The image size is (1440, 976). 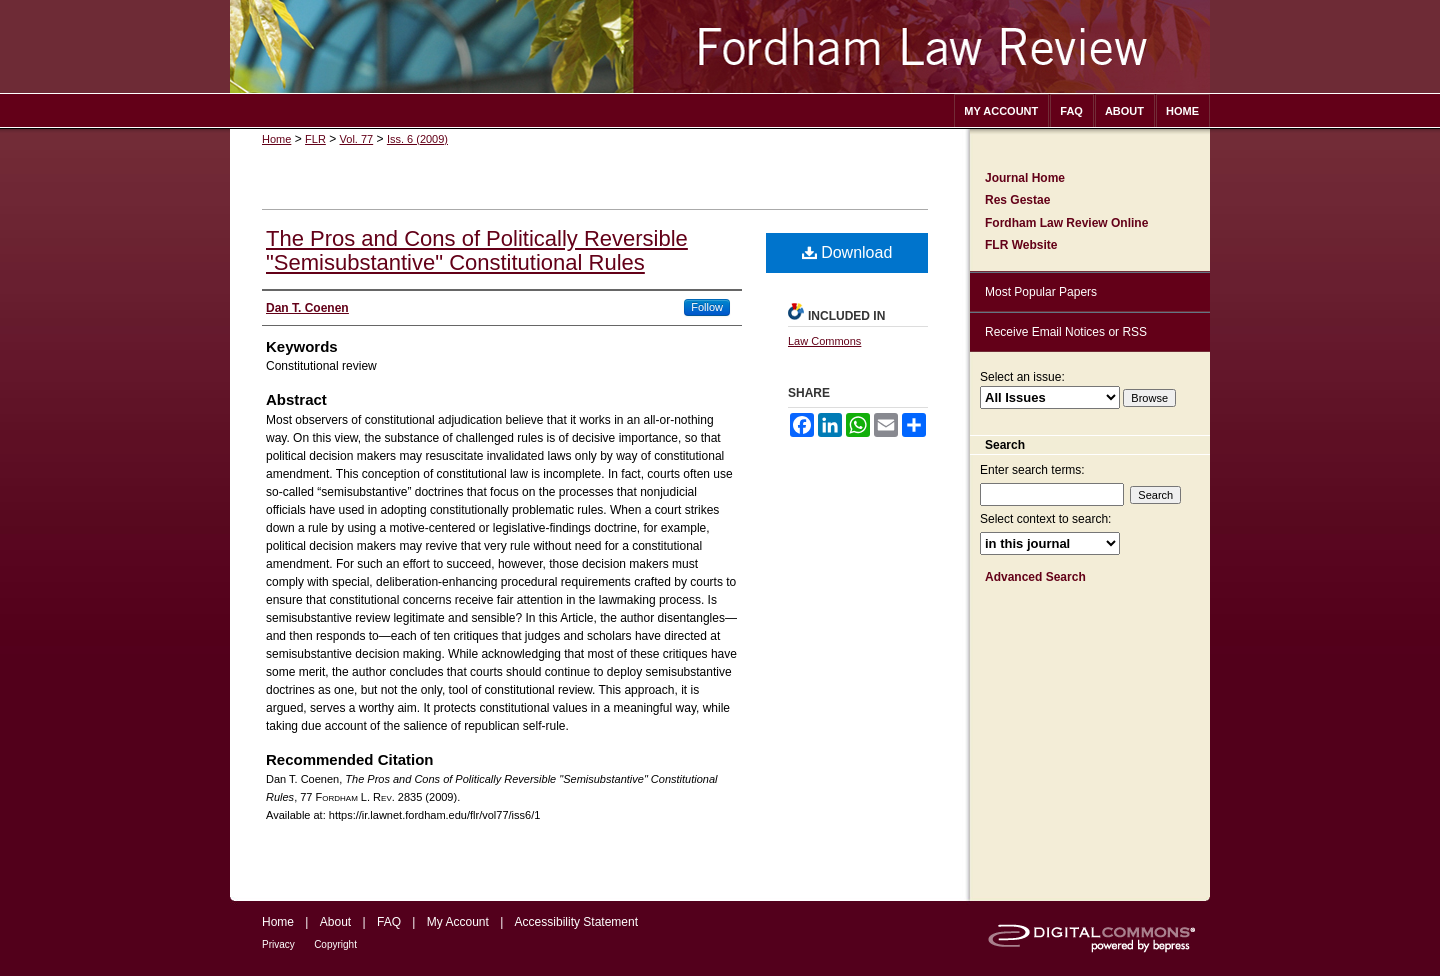 What do you see at coordinates (576, 922) in the screenshot?
I see `Accessibility Statement` at bounding box center [576, 922].